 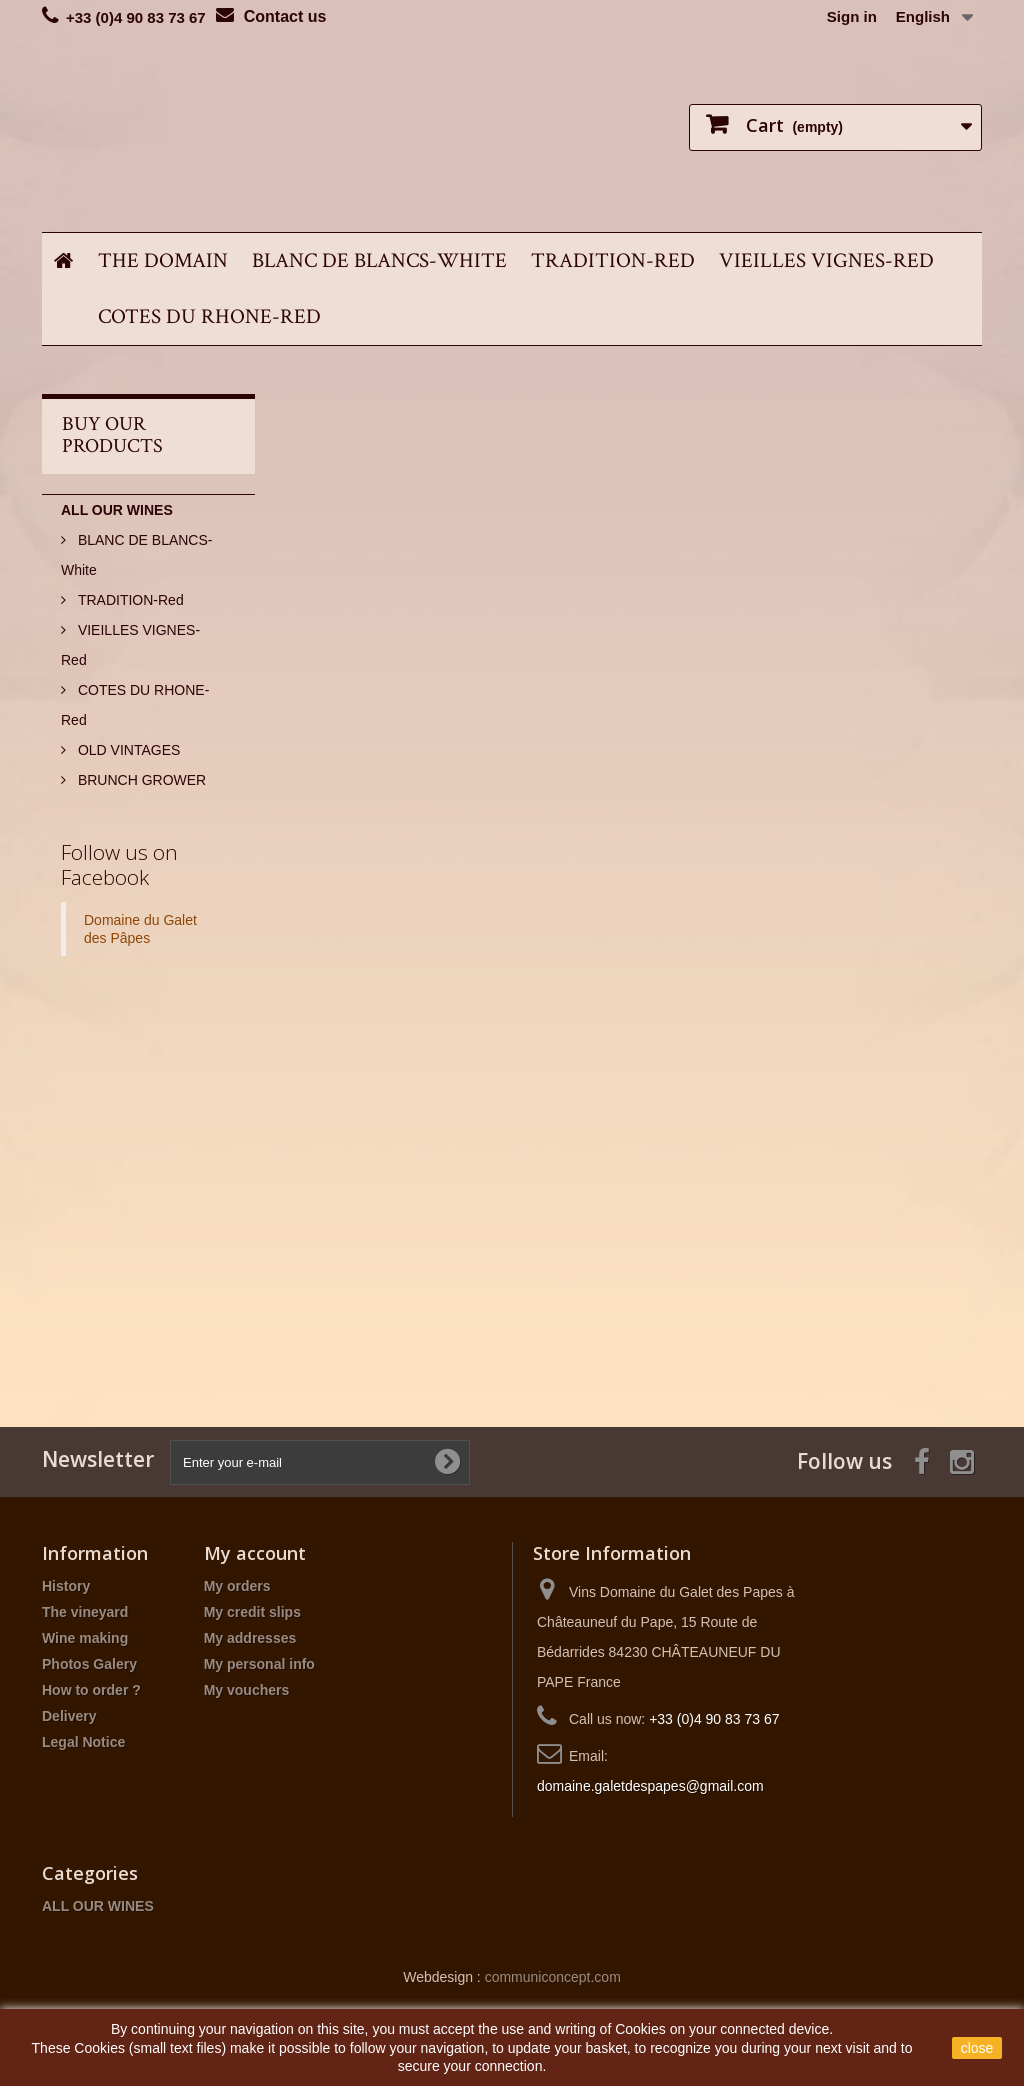 What do you see at coordinates (252, 1612) in the screenshot?
I see `My credit slips` at bounding box center [252, 1612].